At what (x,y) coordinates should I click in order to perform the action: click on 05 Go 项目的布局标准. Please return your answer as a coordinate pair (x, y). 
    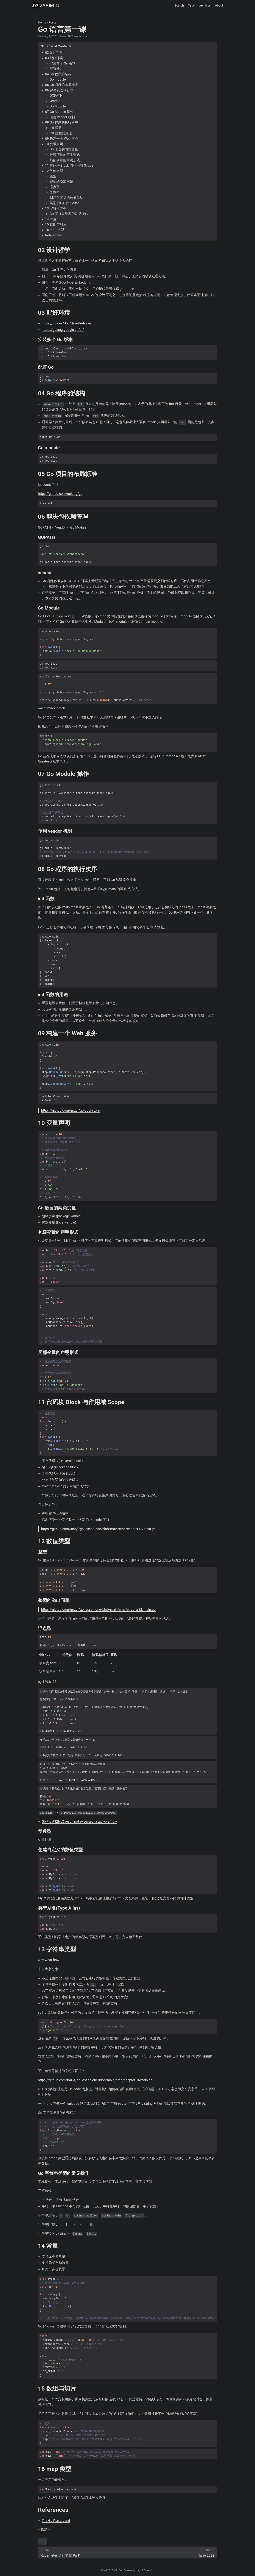
    Looking at the image, I should click on (61, 85).